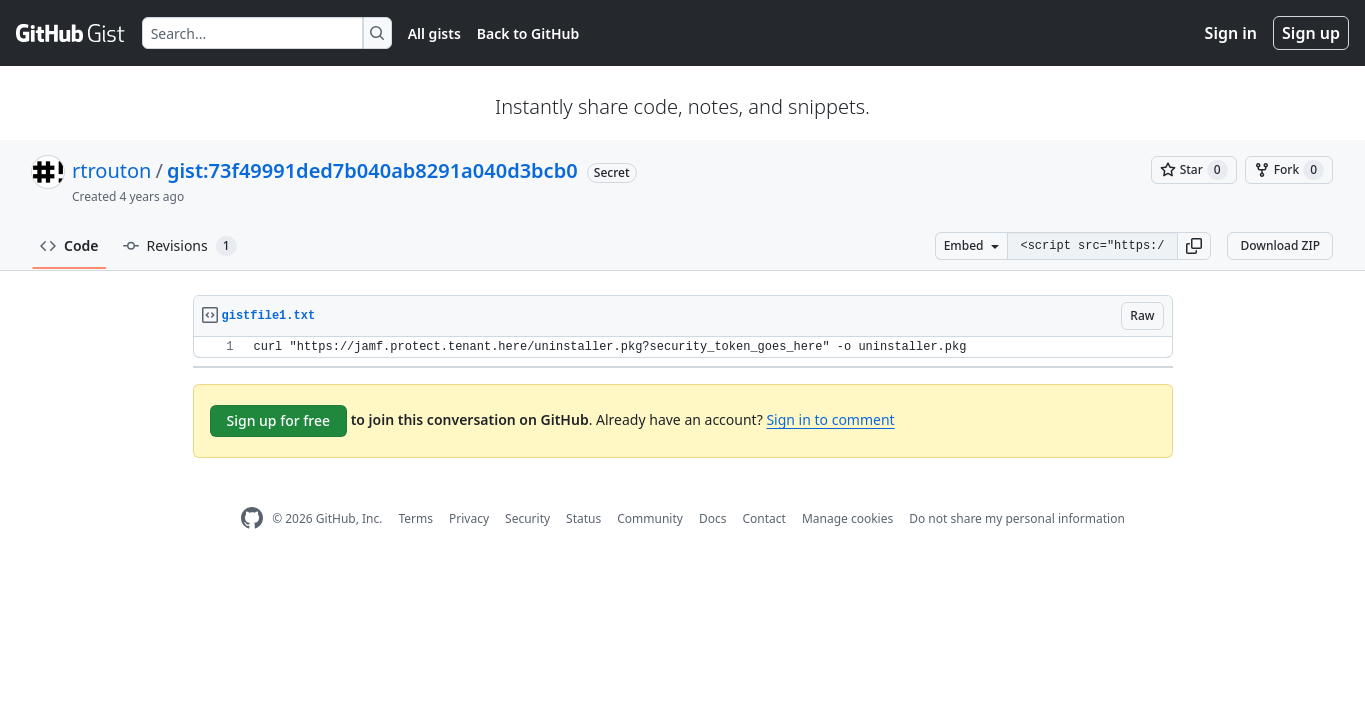 This screenshot has width=1365, height=720. What do you see at coordinates (111, 170) in the screenshot?
I see `rtrouton` at bounding box center [111, 170].